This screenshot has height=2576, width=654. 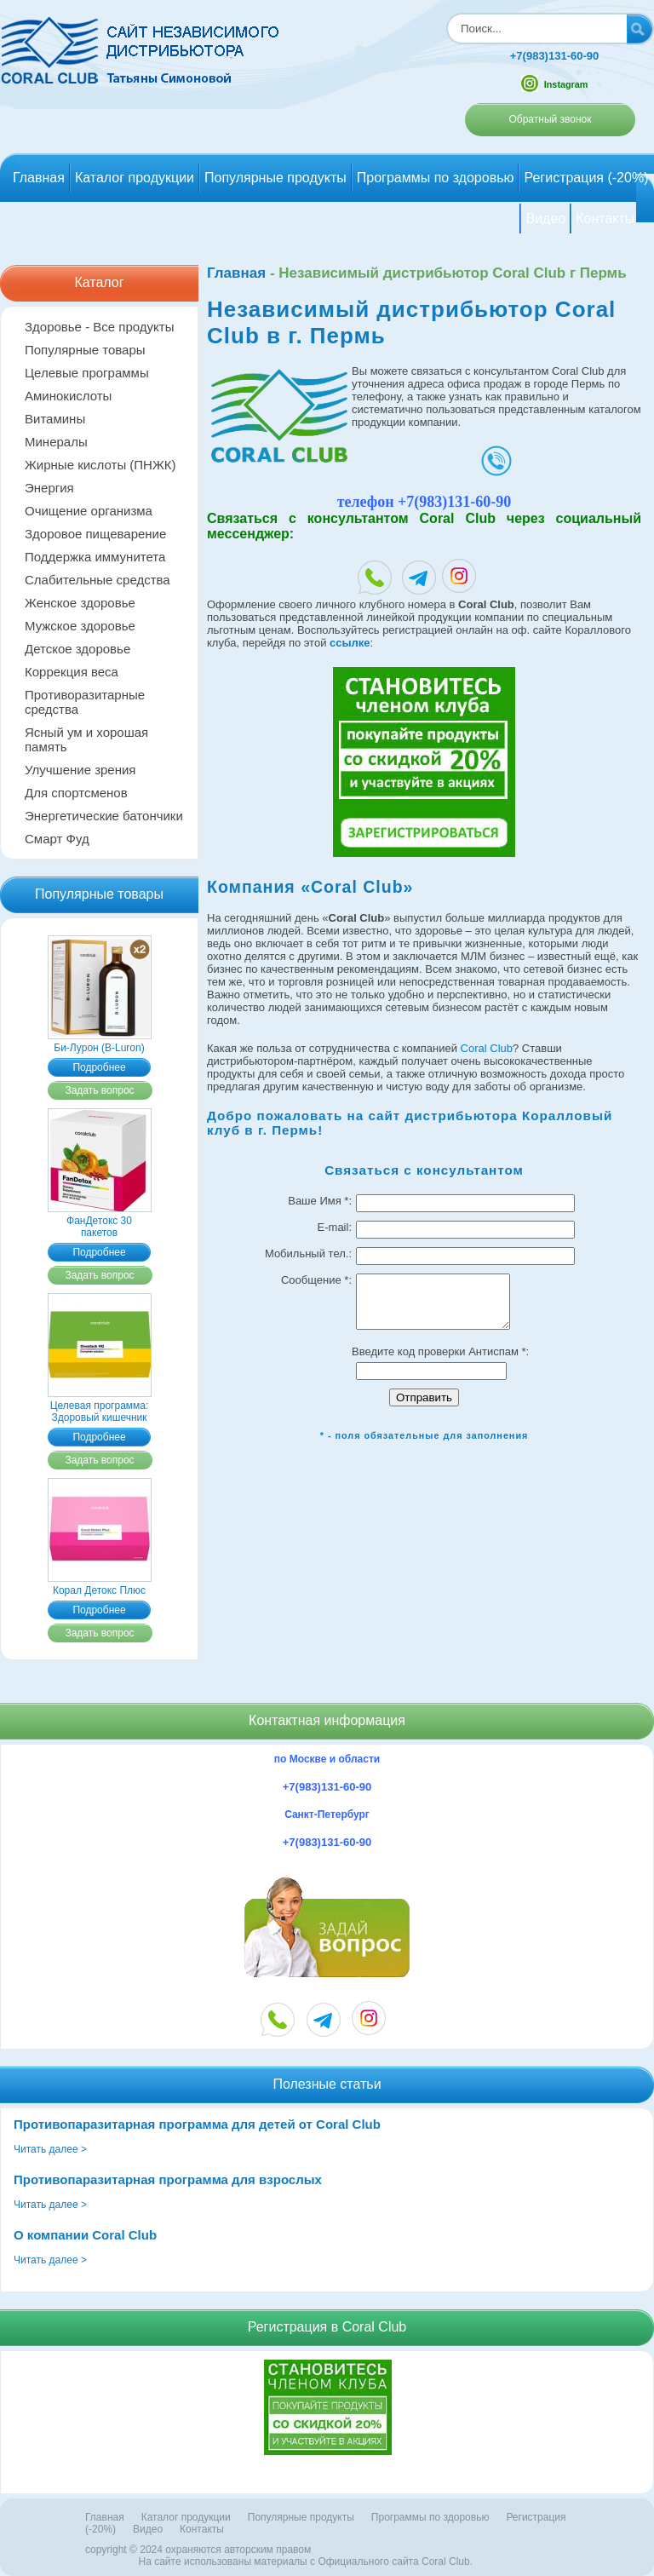 What do you see at coordinates (100, 1221) in the screenshot?
I see `ФанДетокс 30 пакетов` at bounding box center [100, 1221].